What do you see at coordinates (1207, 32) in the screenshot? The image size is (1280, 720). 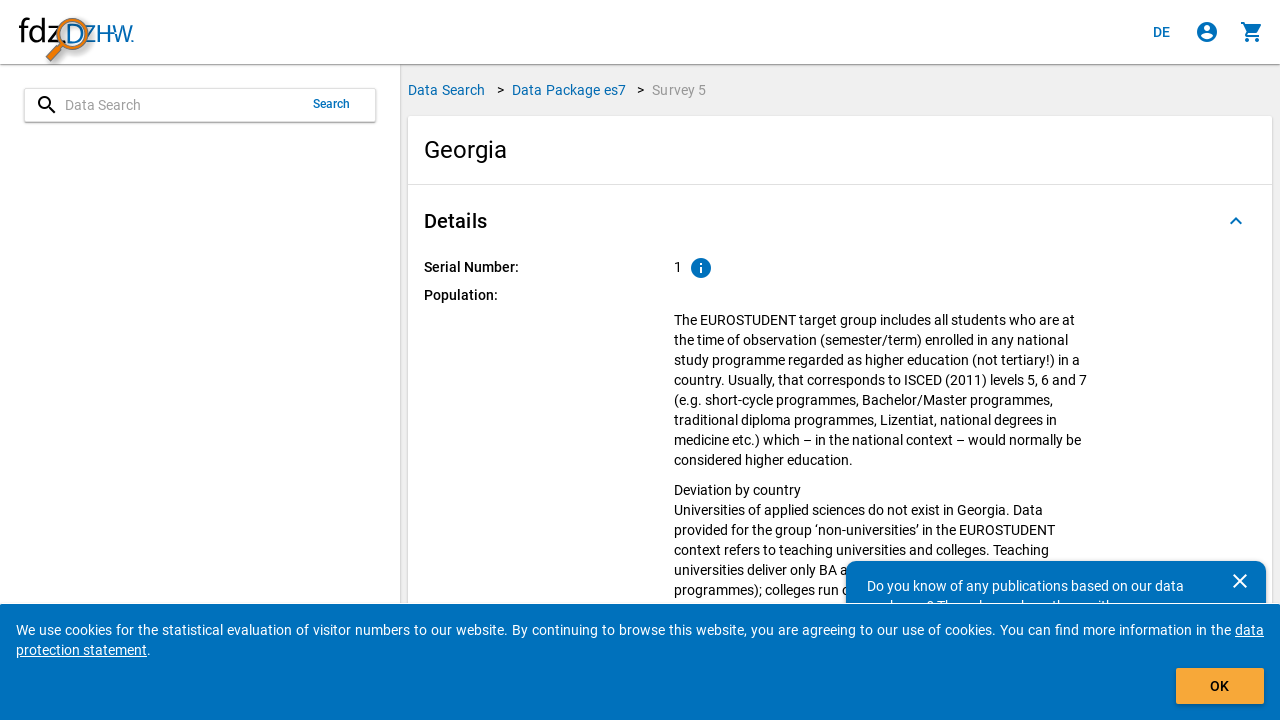 I see `[Click to sign in]` at bounding box center [1207, 32].